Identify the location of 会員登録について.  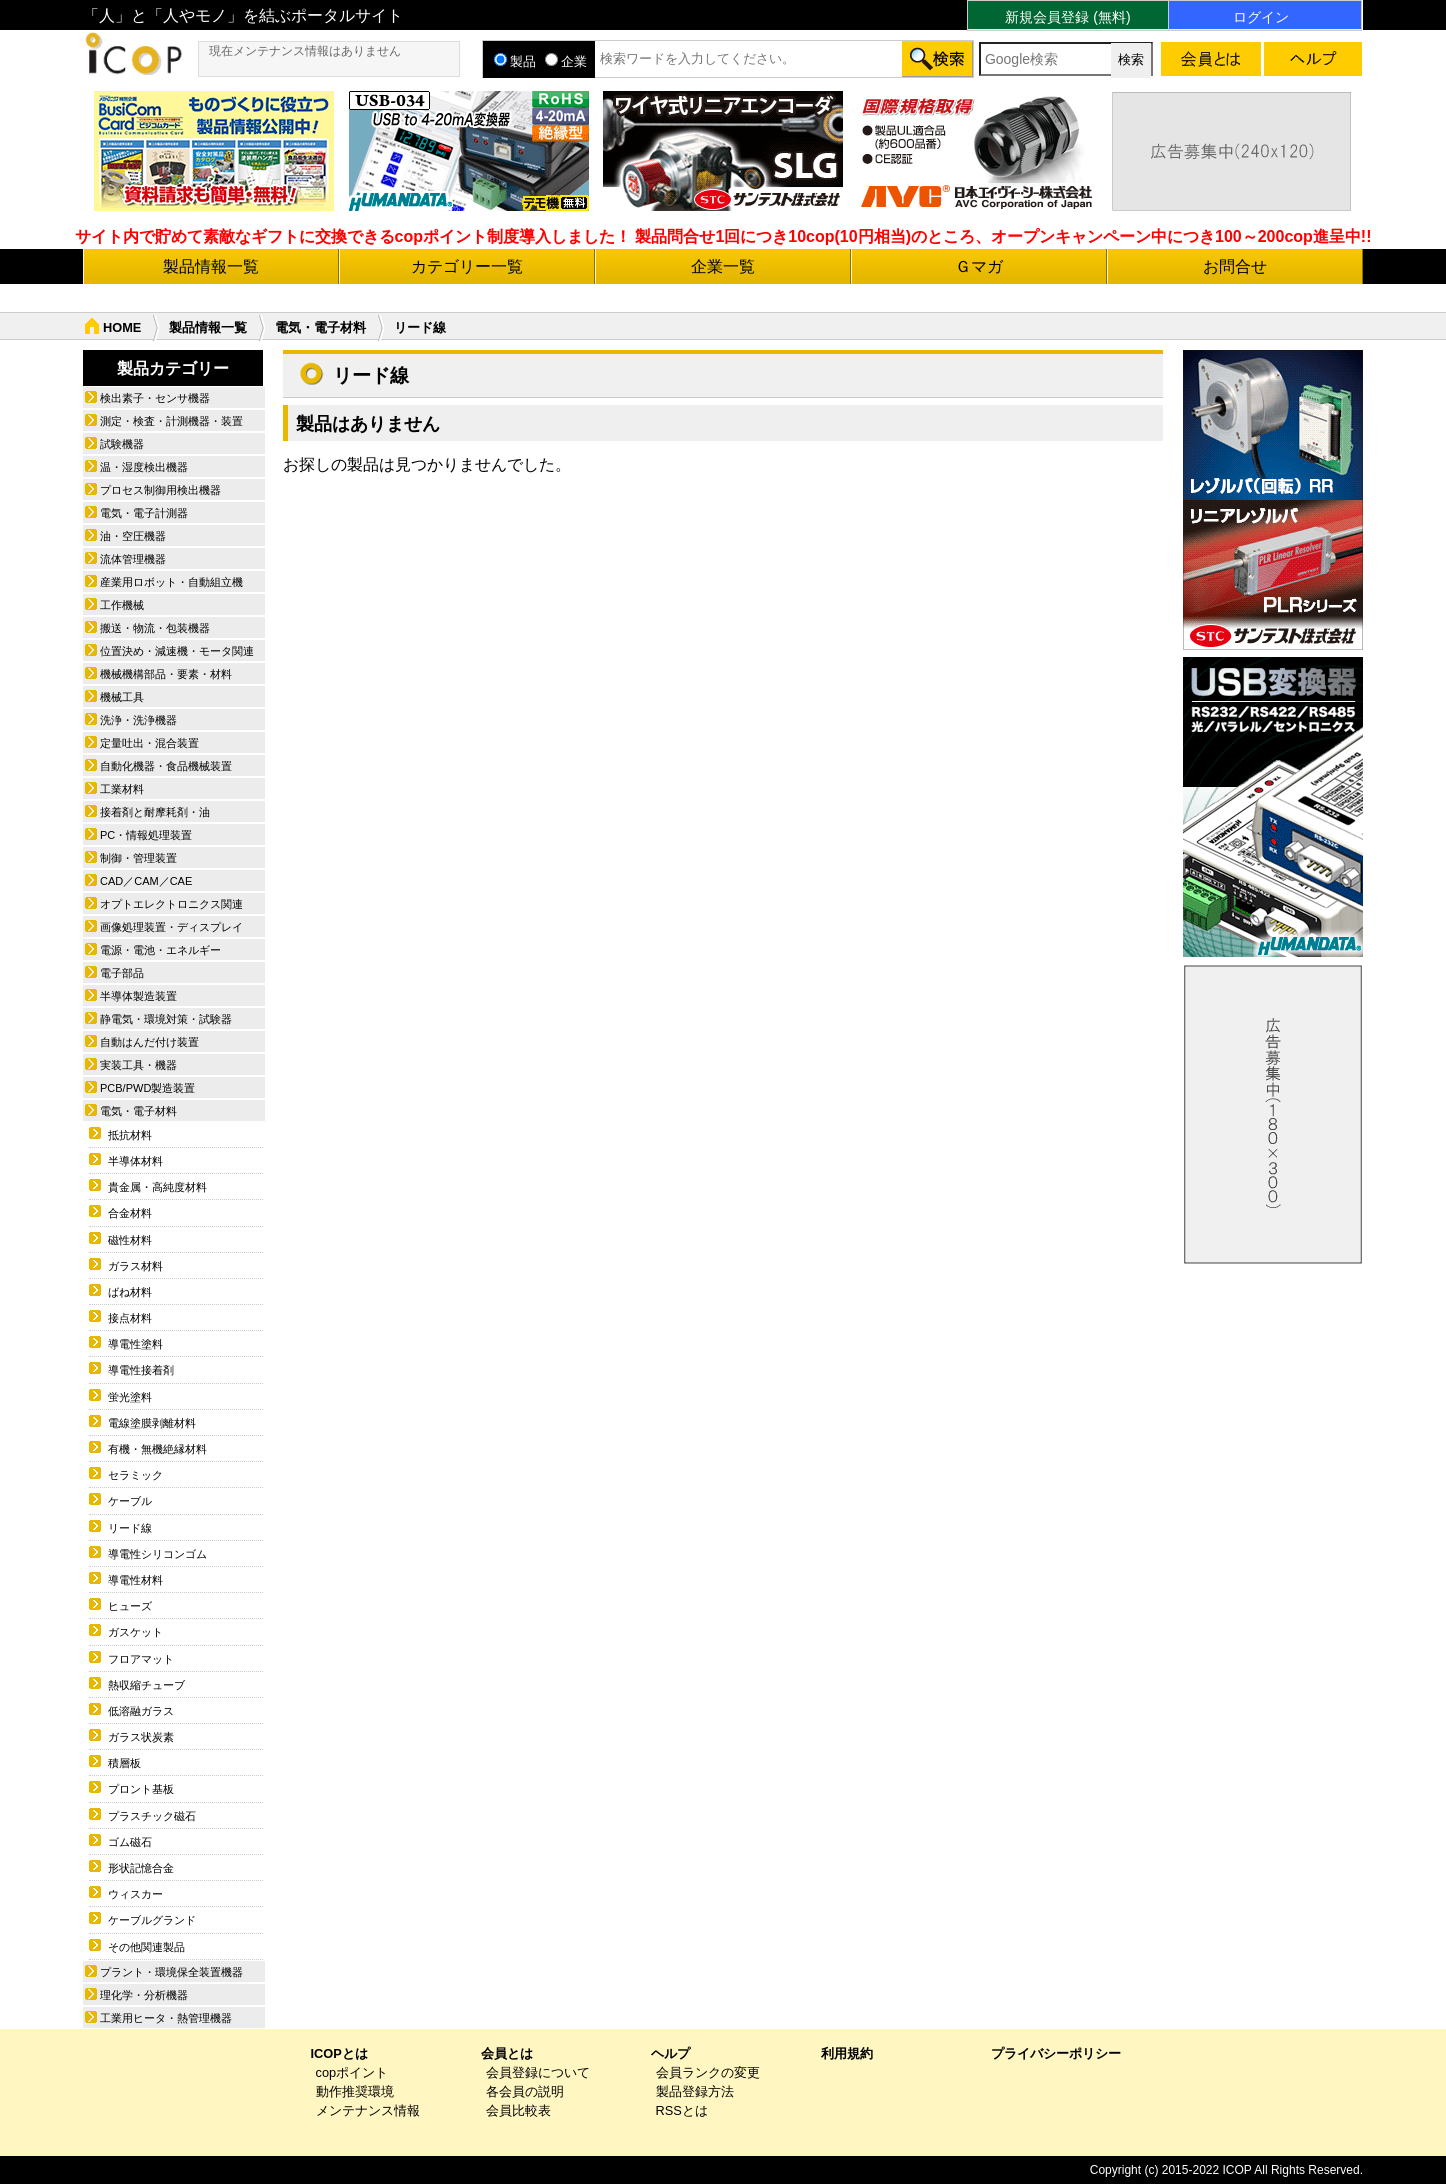
(538, 2072).